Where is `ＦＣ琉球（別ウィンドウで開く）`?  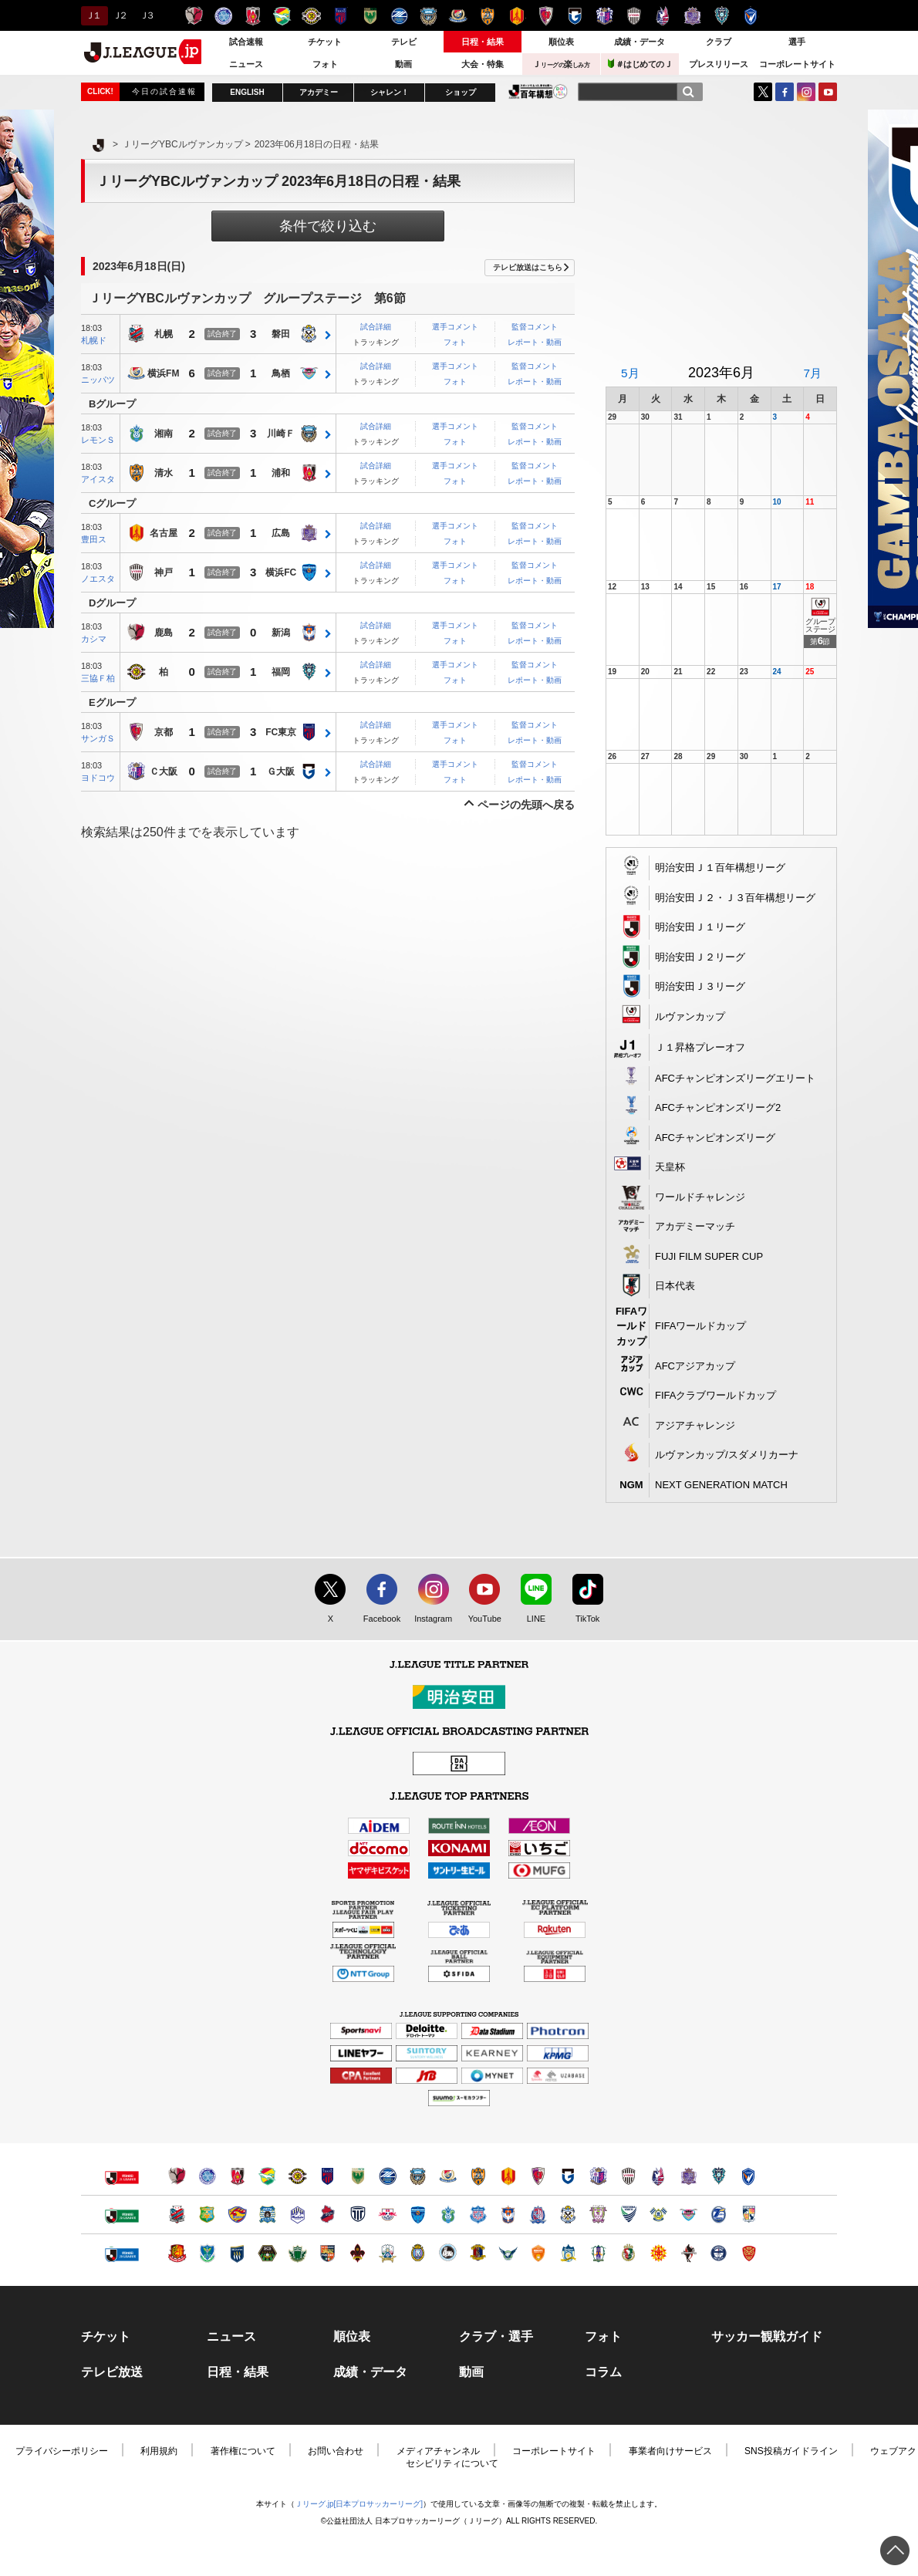 ＦＣ琉球（別ウィンドウで開く） is located at coordinates (748, 2253).